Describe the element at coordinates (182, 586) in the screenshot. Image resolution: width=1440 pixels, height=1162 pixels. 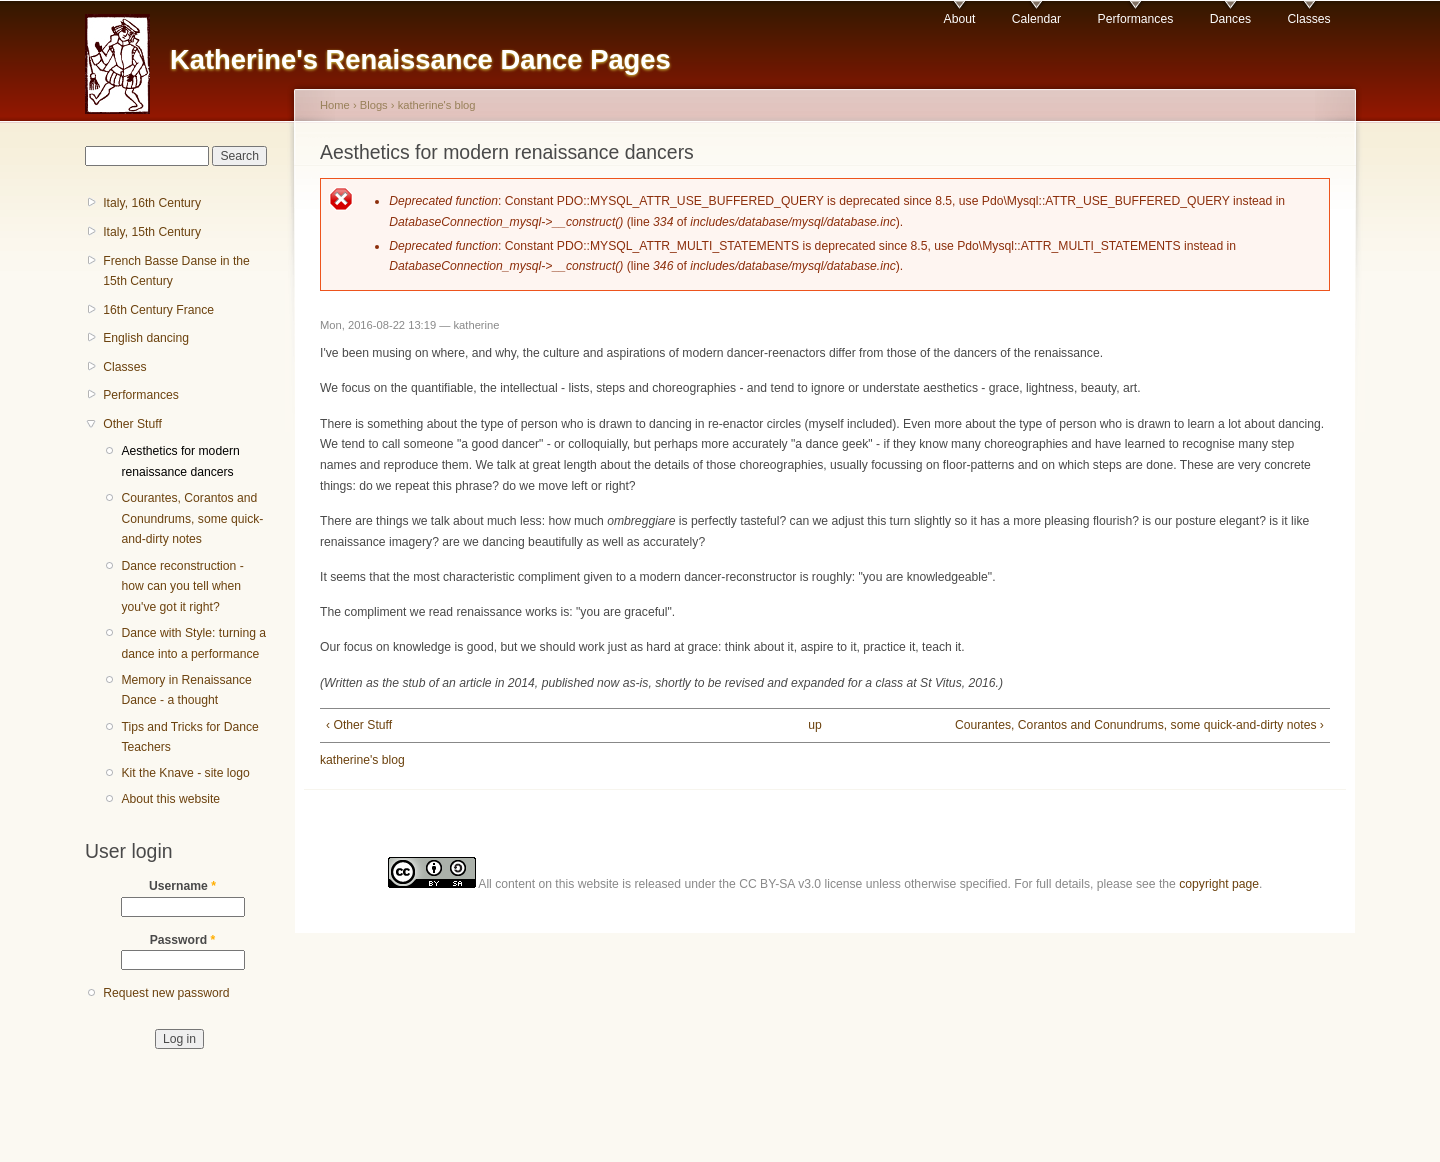
I see `Dance reconstruction - how can you tell when you've got it right?` at that location.